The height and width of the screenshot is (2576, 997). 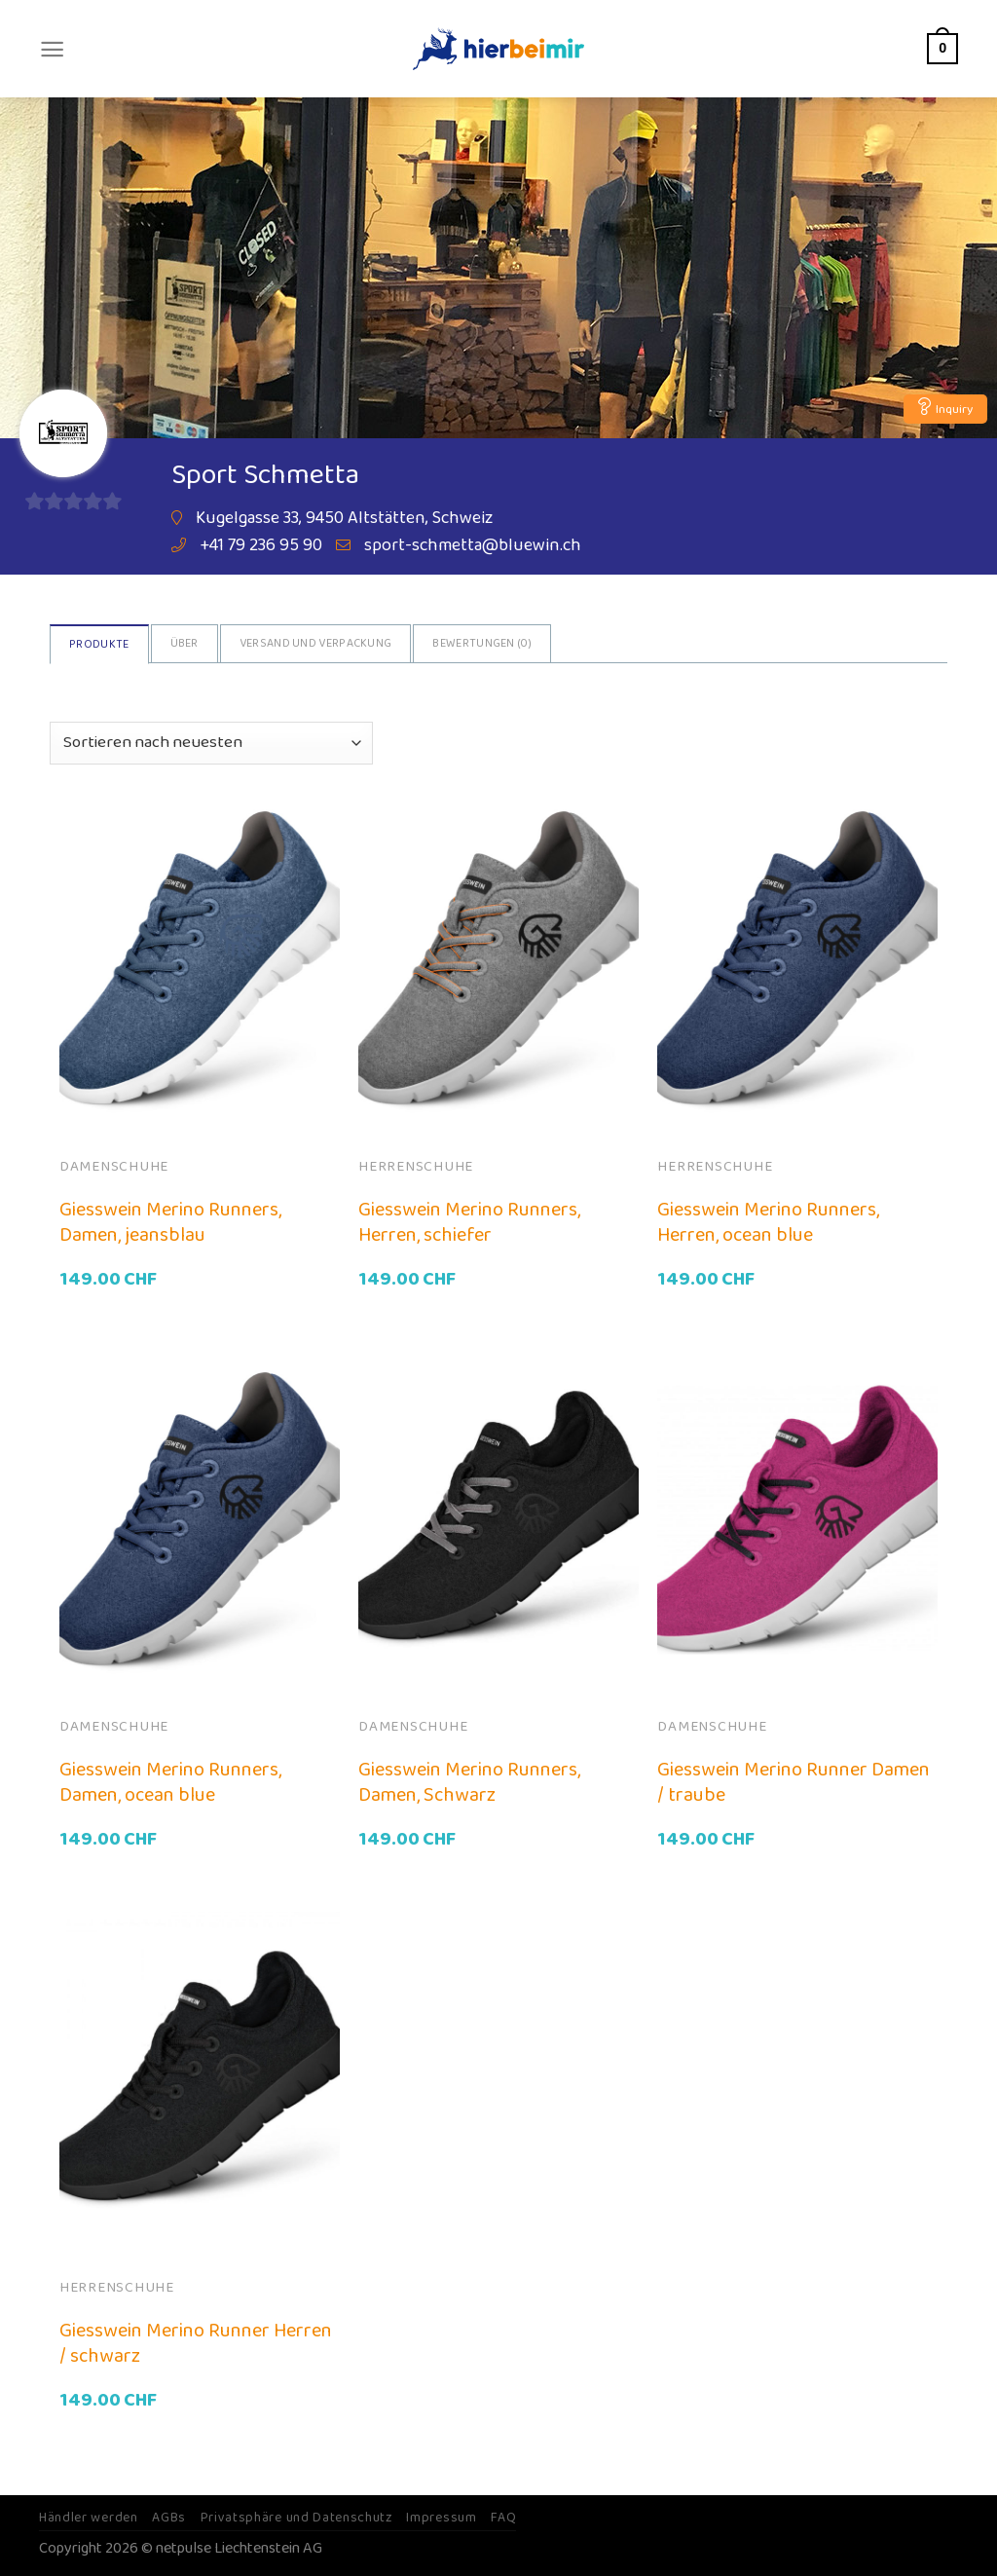 I want to click on Giesswein Merino Runners, Damen, jeansblau, so click(x=170, y=1222).